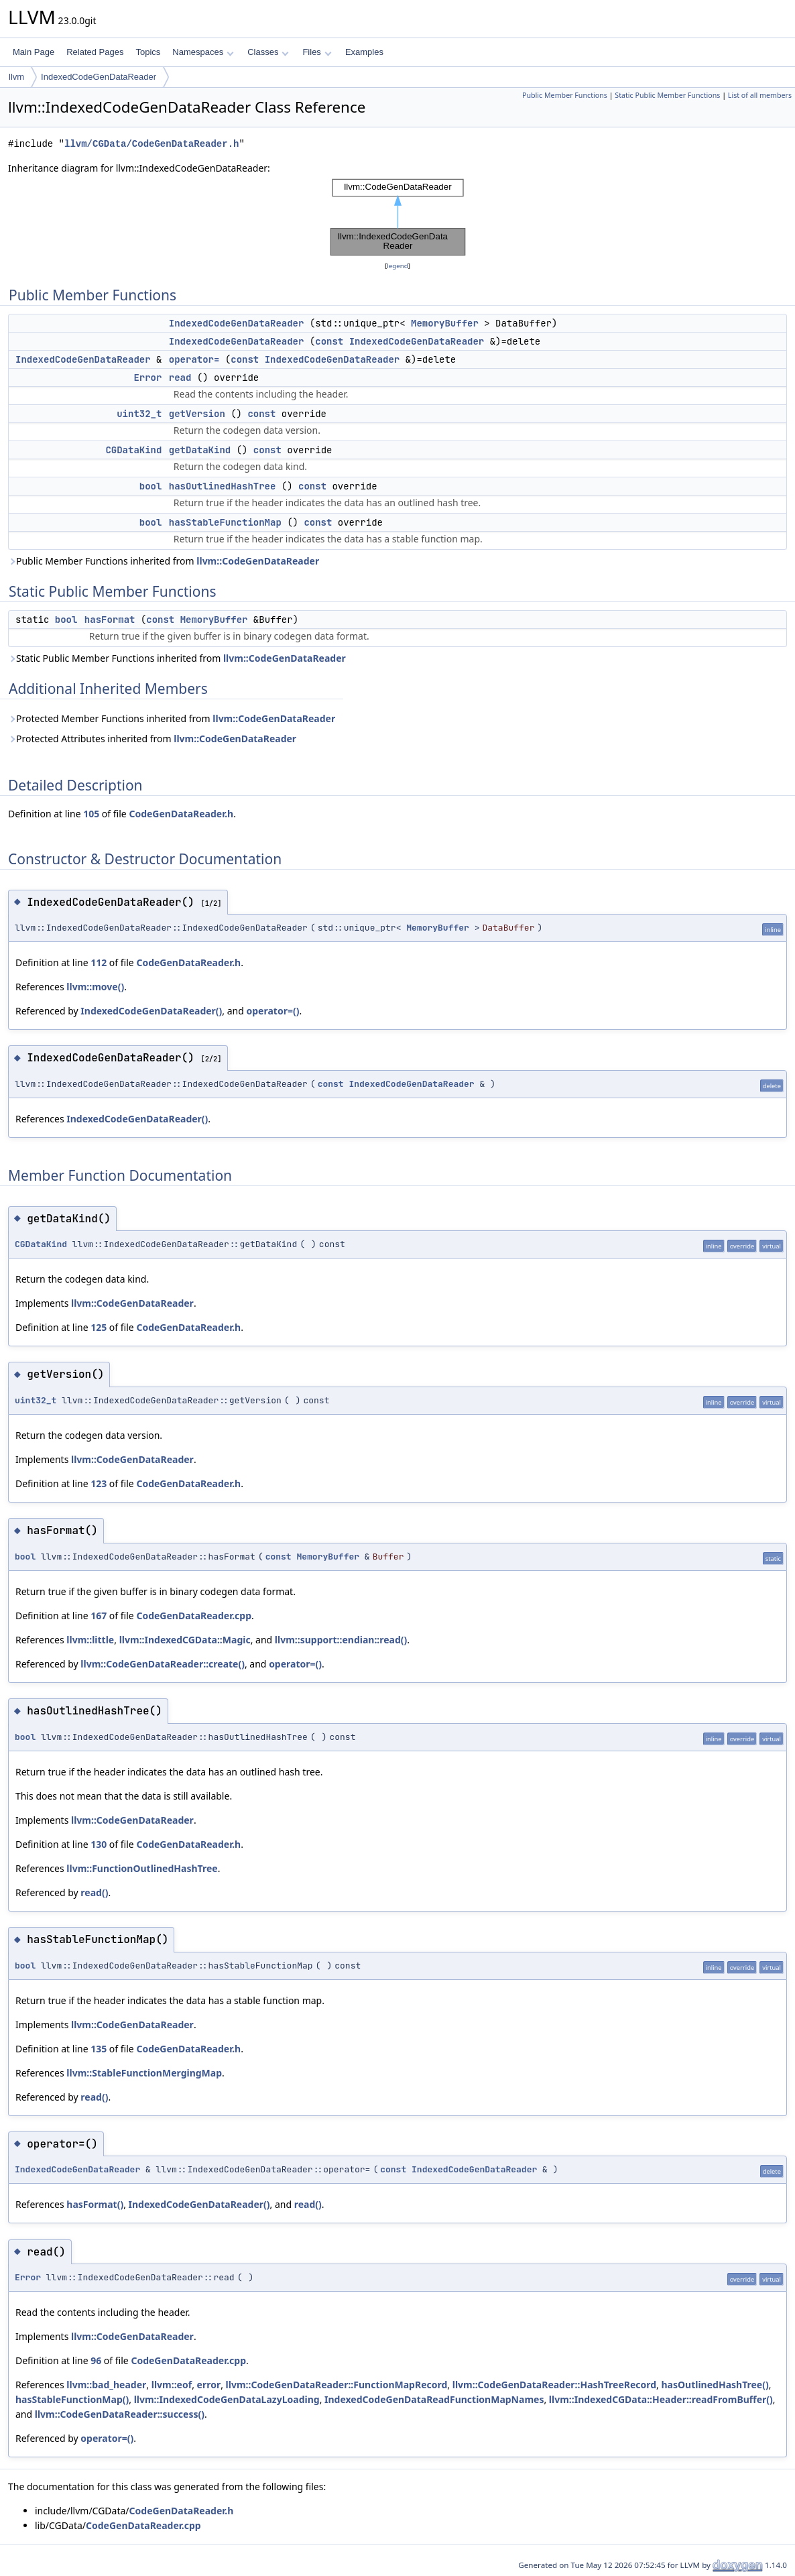  Describe the element at coordinates (171, 2384) in the screenshot. I see `llvm::eof` at that location.